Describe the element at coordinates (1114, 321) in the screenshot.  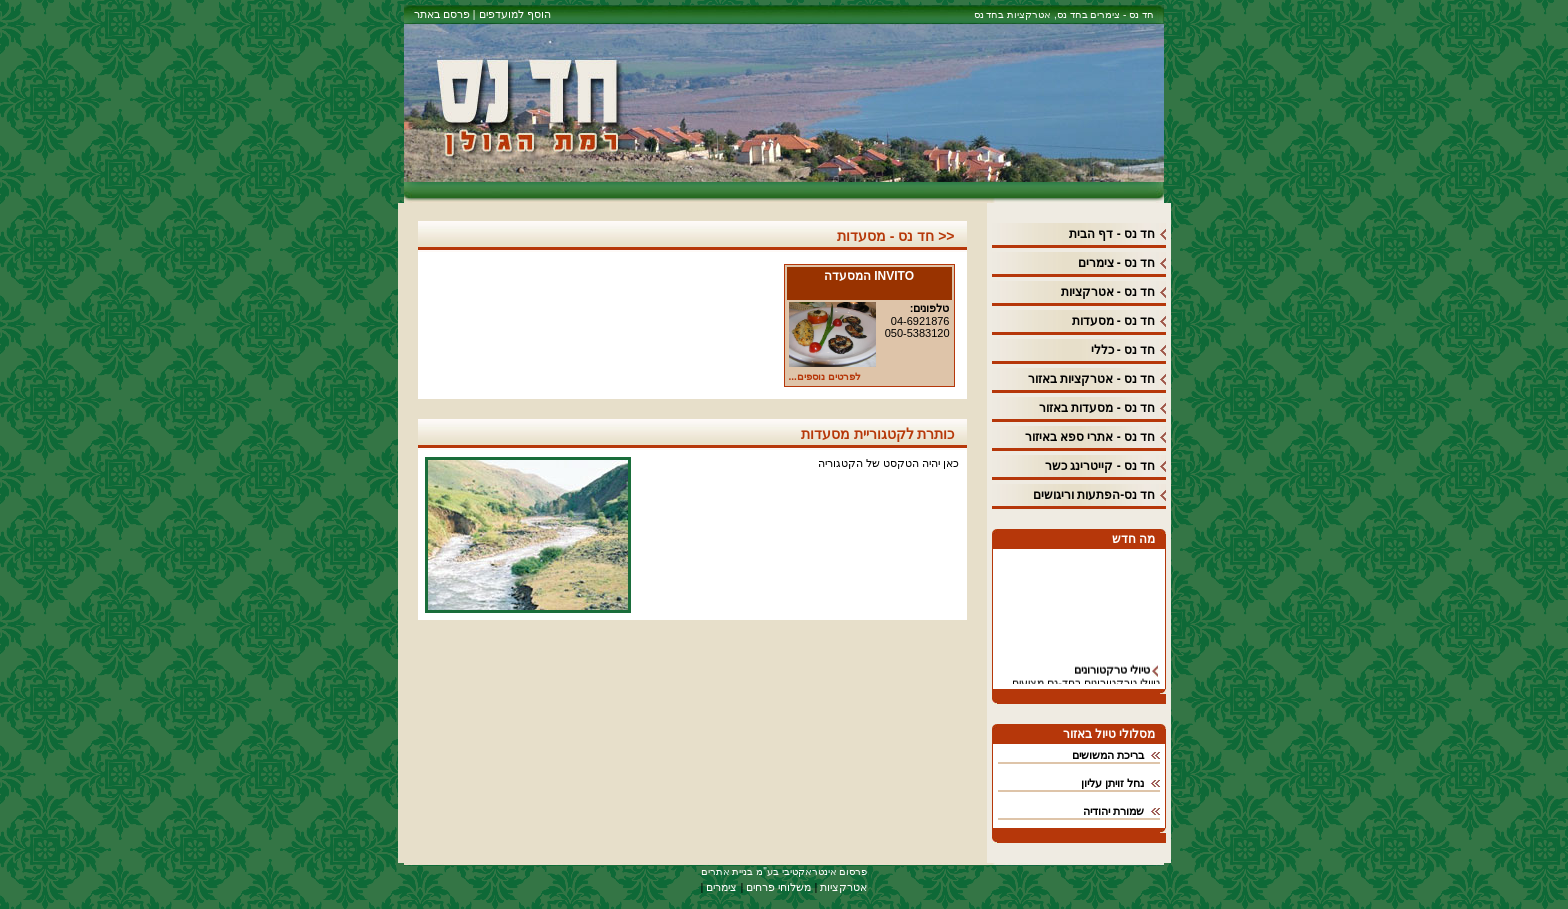
I see `חד נס - מסעדות` at that location.